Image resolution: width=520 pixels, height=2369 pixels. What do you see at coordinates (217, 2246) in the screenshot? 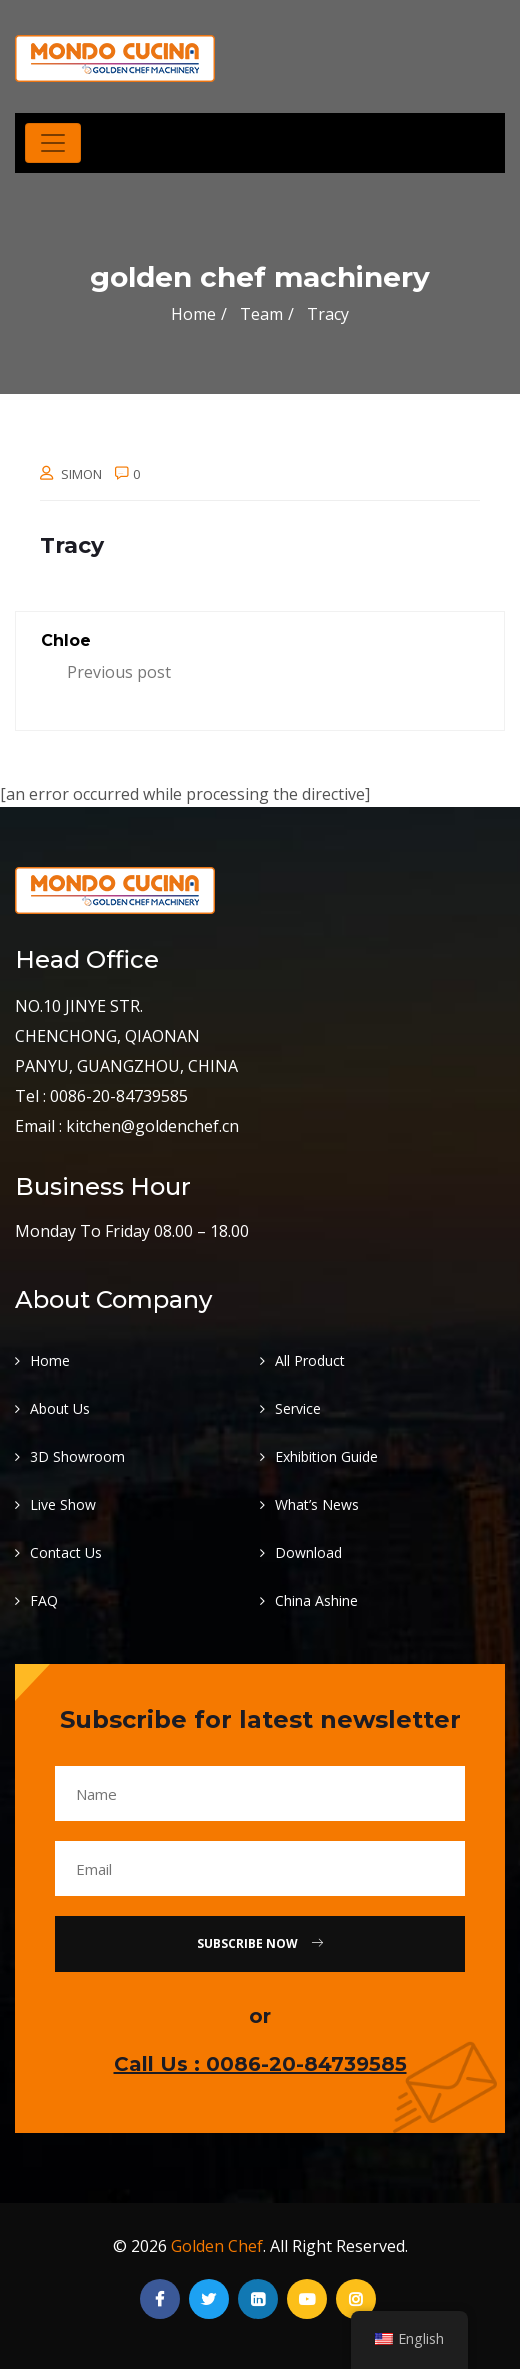
I see `Golden Chef` at bounding box center [217, 2246].